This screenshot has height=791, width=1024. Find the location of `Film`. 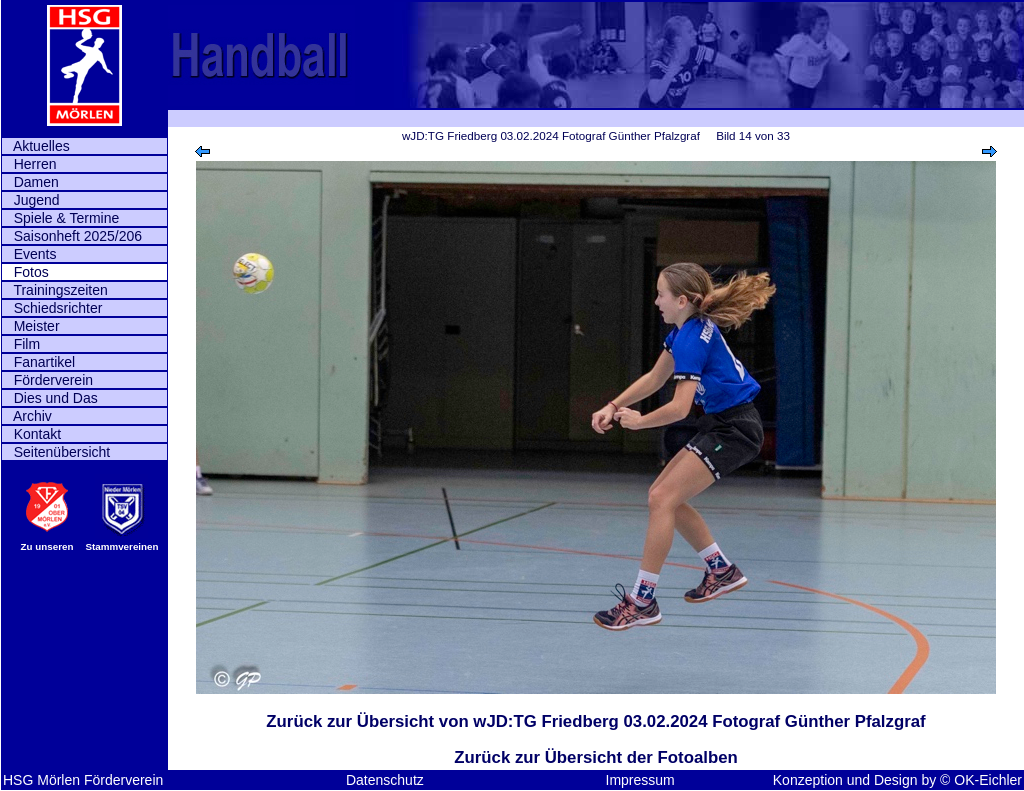

Film is located at coordinates (21, 344).